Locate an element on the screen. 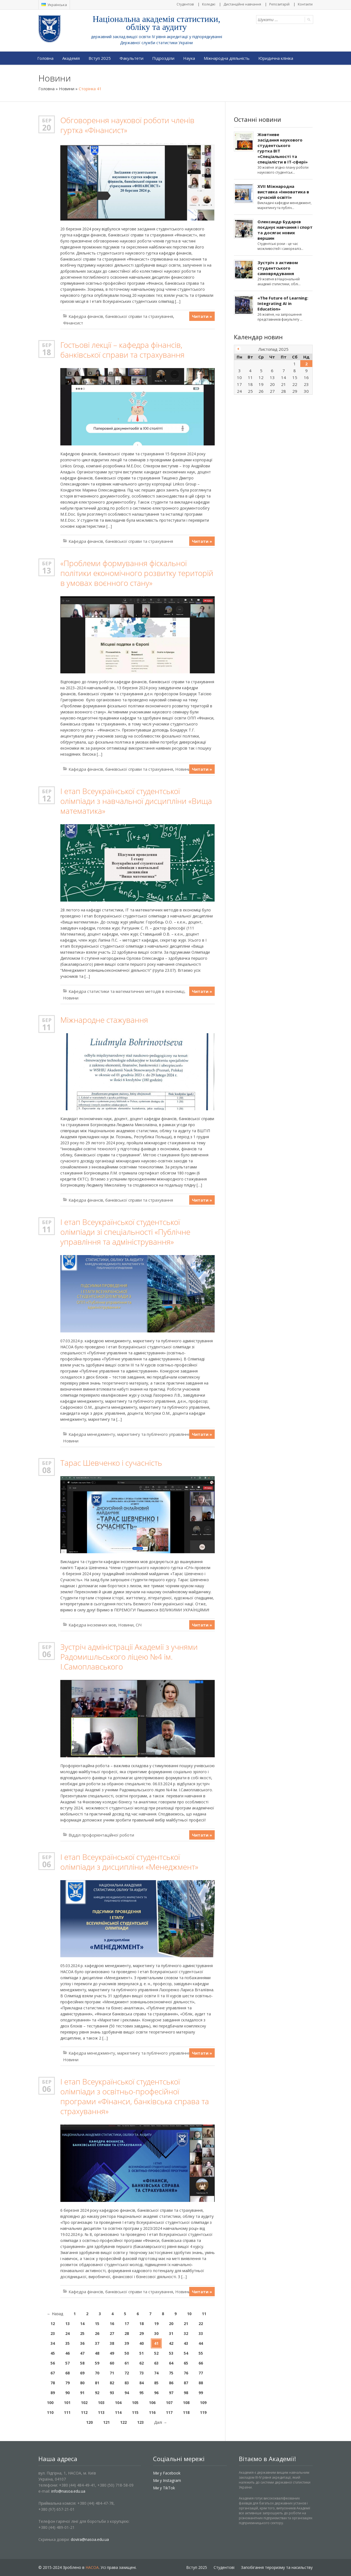 The height and width of the screenshot is (2576, 351). Відділ профорієнтаційної роботи is located at coordinates (101, 1835).